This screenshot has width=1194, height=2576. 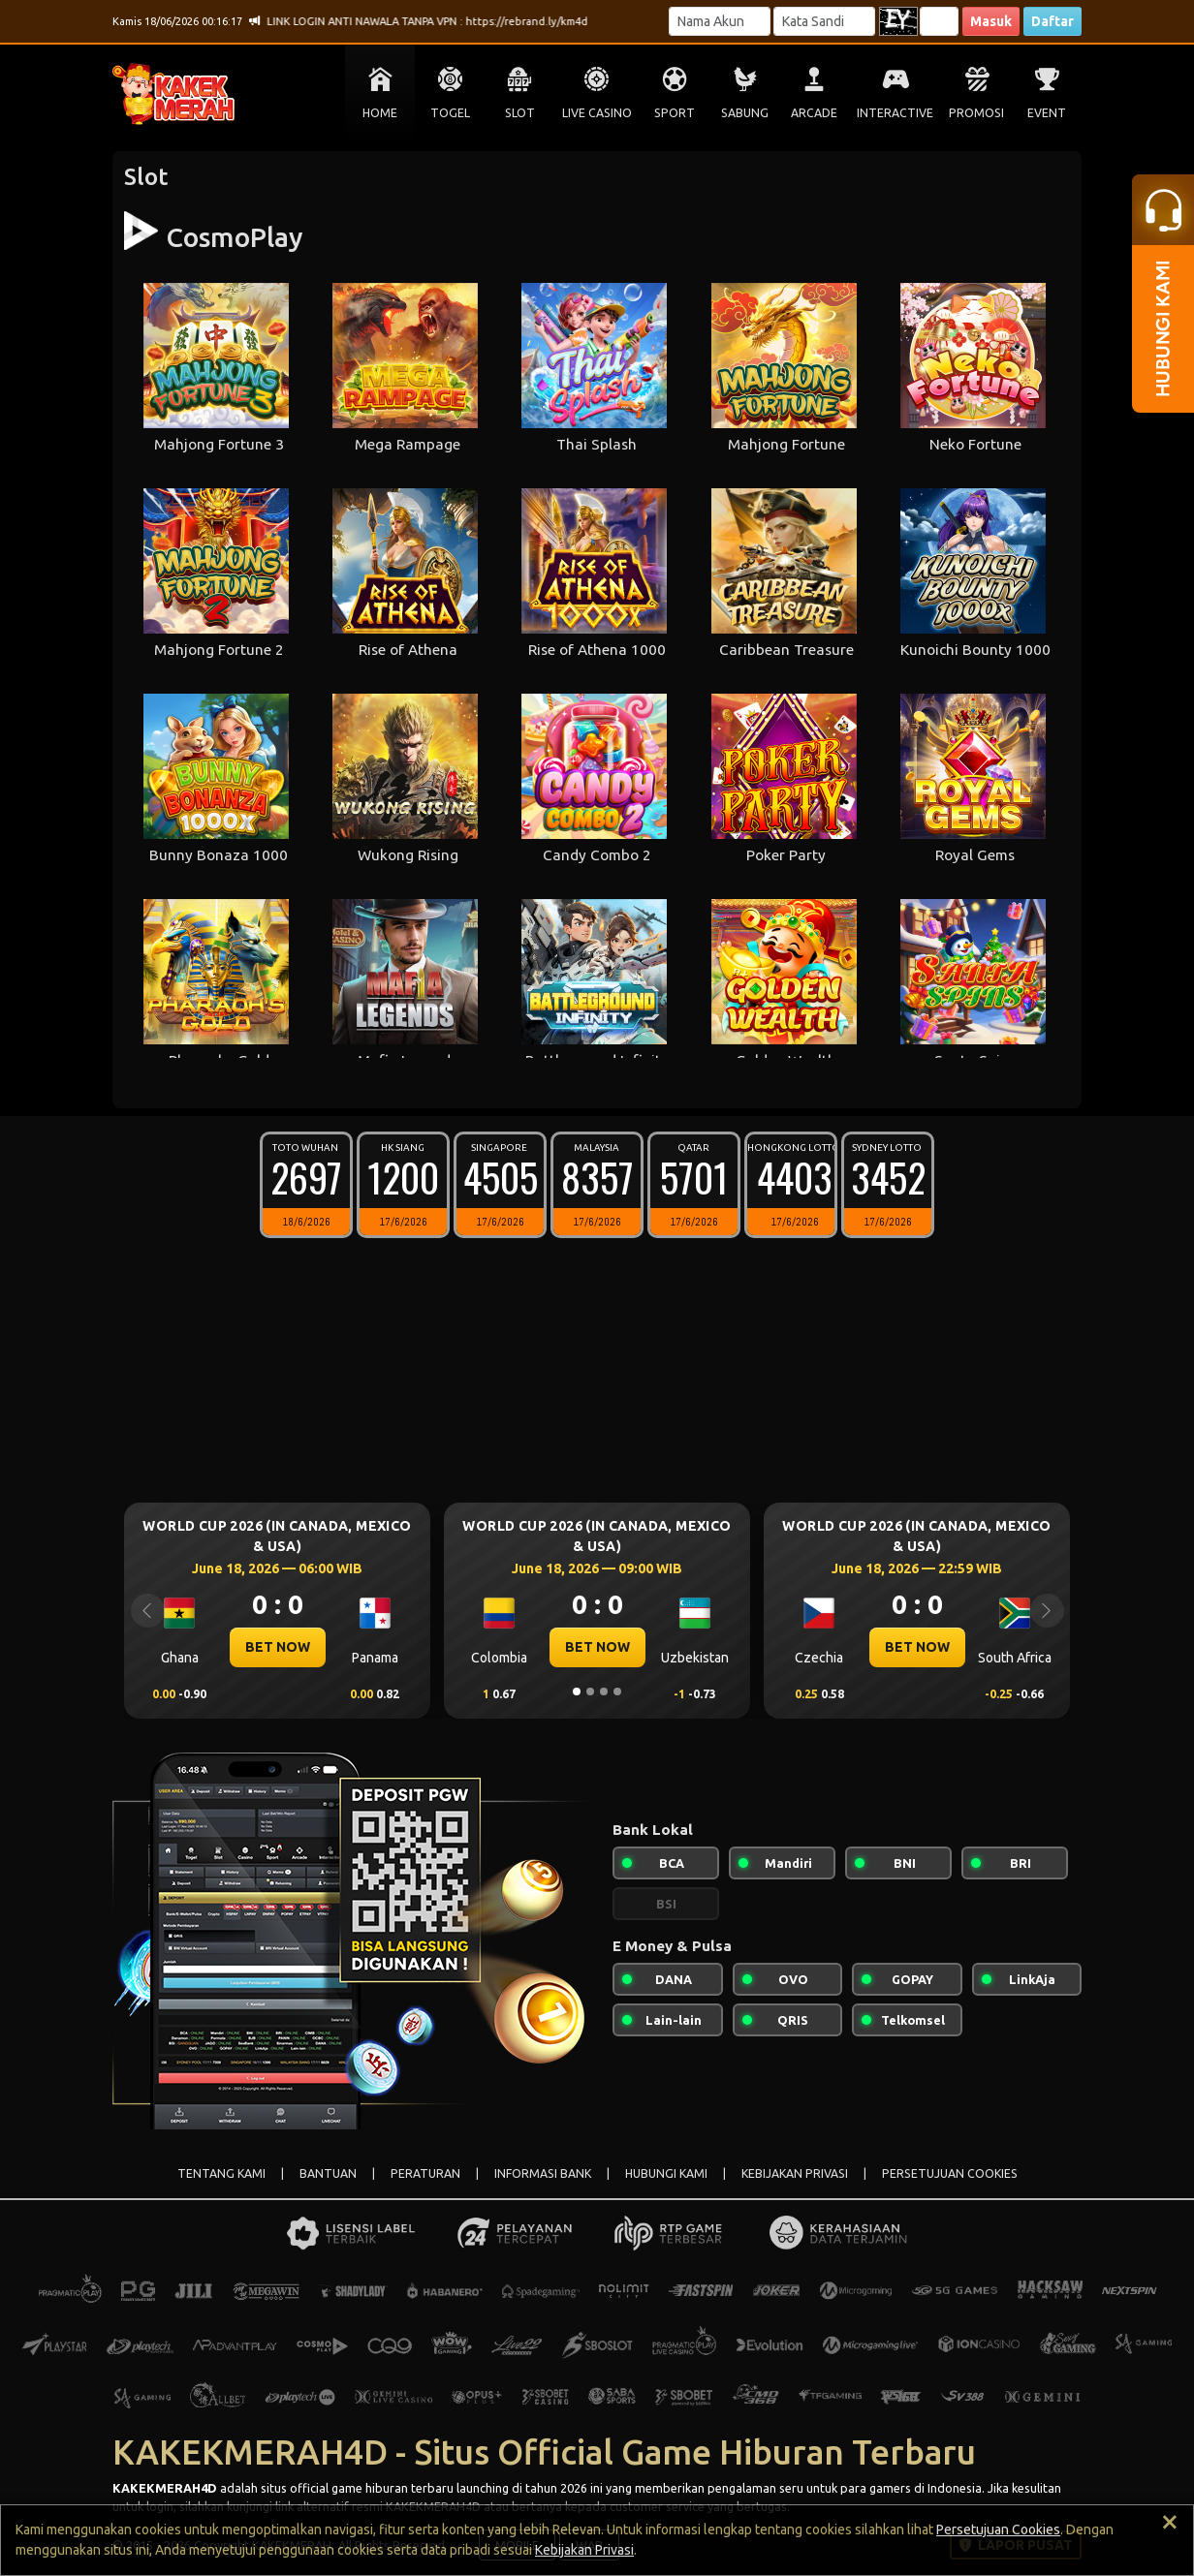 I want to click on EVENT, so click(x=1046, y=113).